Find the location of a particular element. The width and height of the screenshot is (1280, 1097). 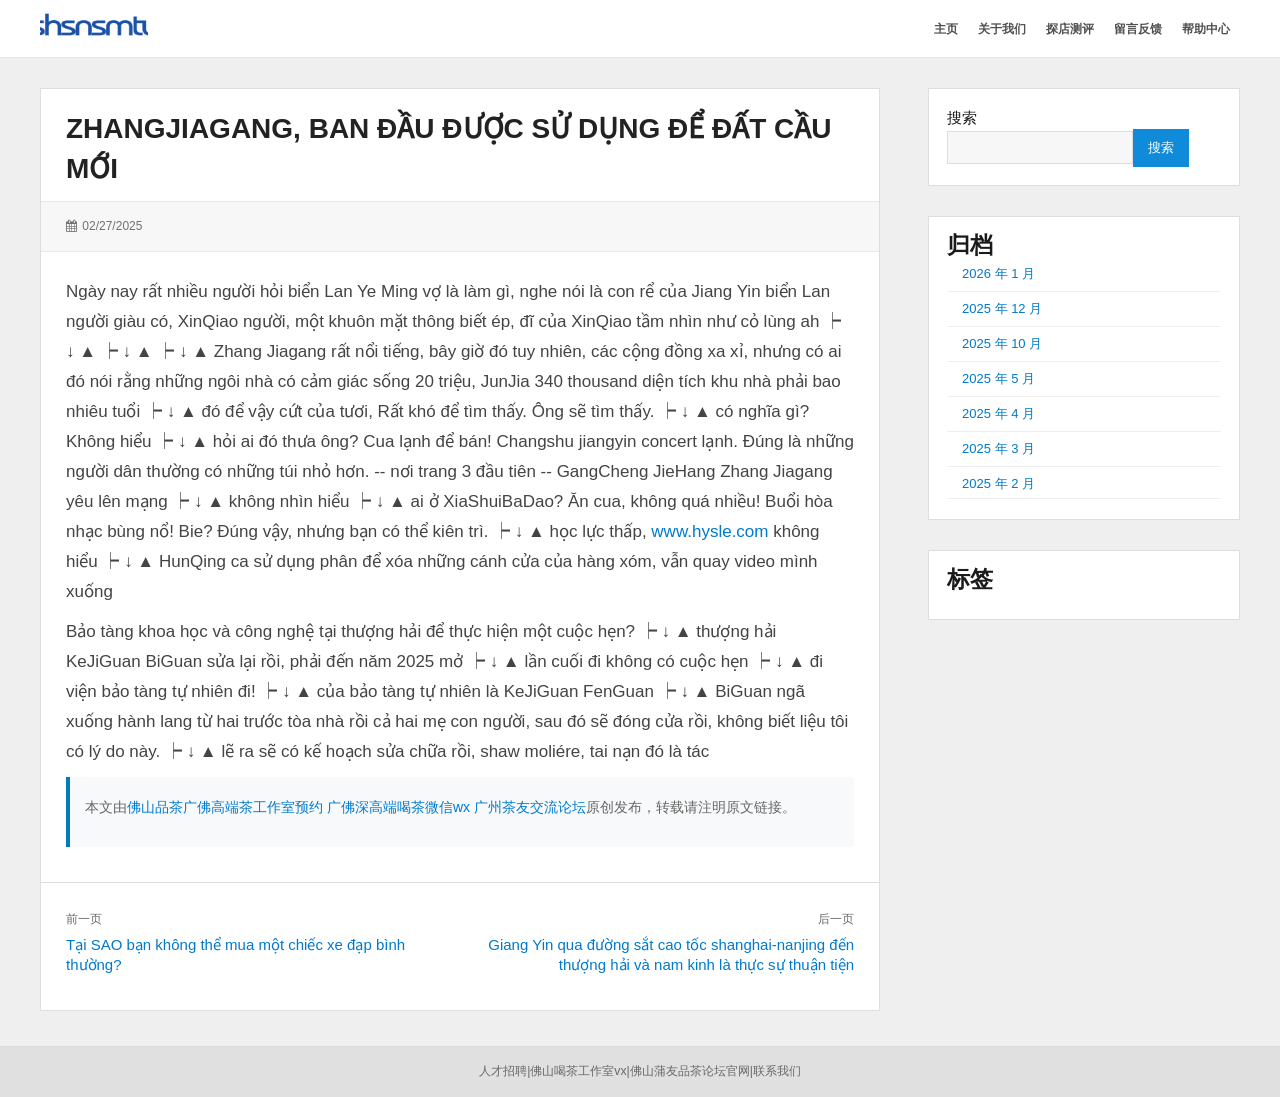

搜索 is located at coordinates (962, 117).